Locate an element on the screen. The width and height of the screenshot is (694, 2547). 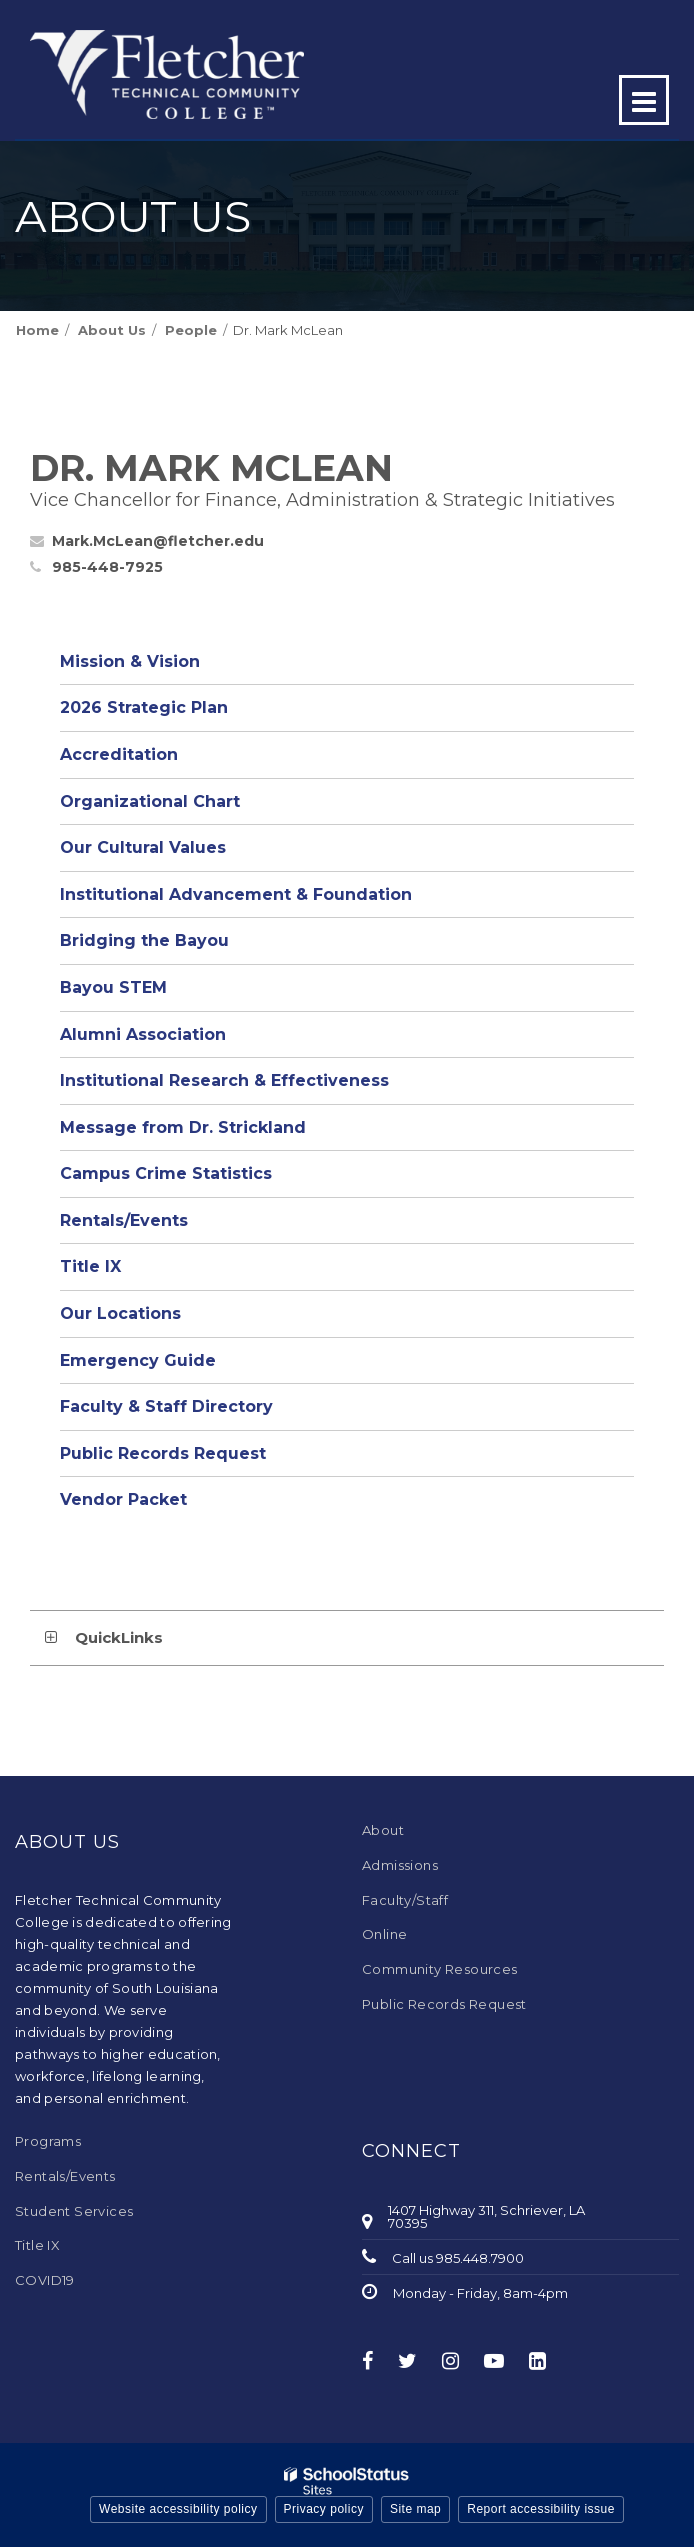
Admissions is located at coordinates (400, 1865).